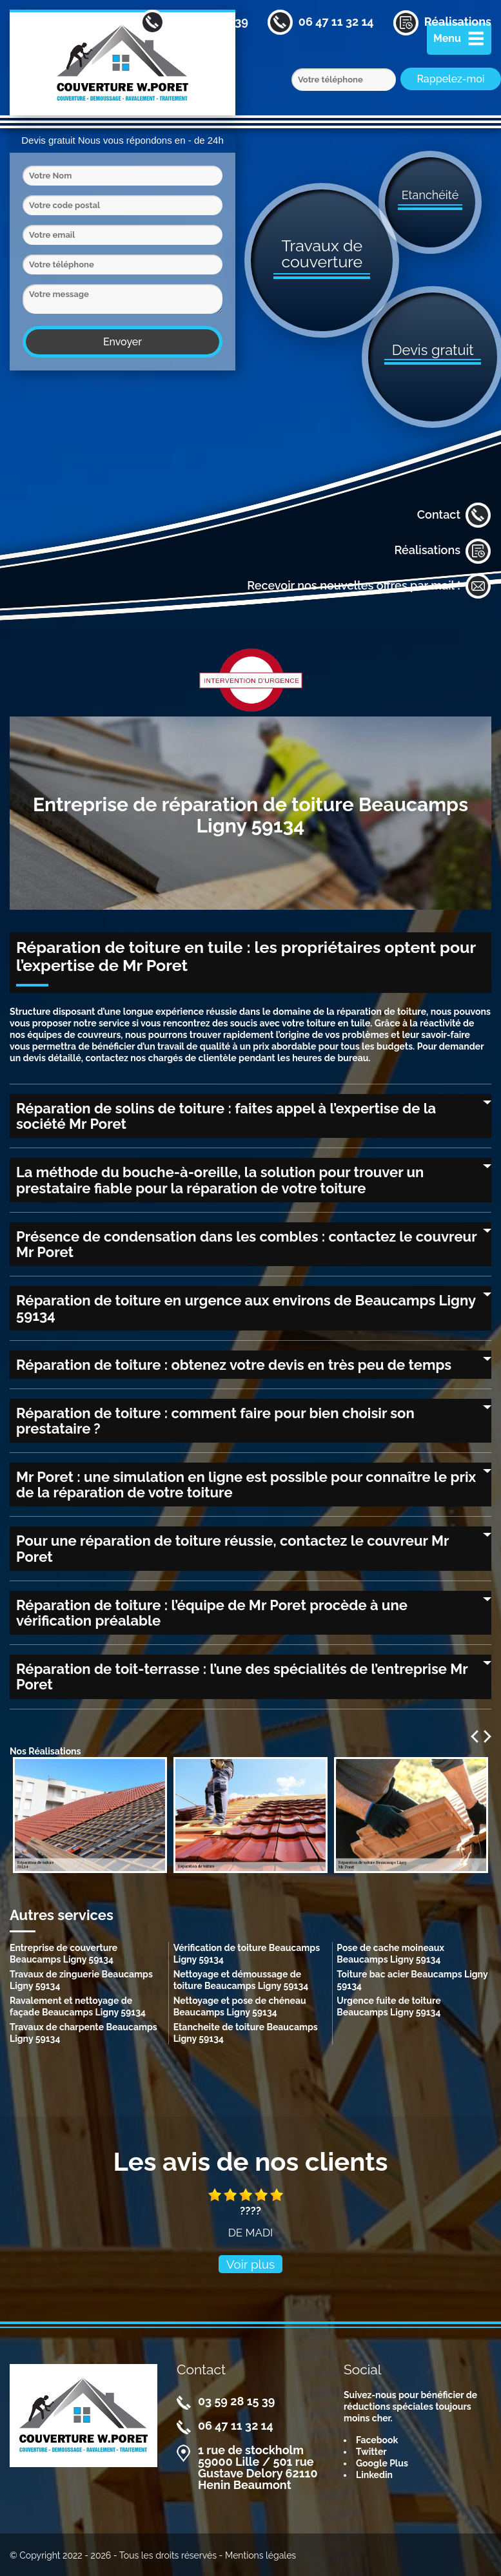 The width and height of the screenshot is (501, 2576). I want to click on Nettoyage et pose de chéneau Beaucamps Ligny 59134, so click(239, 2006).